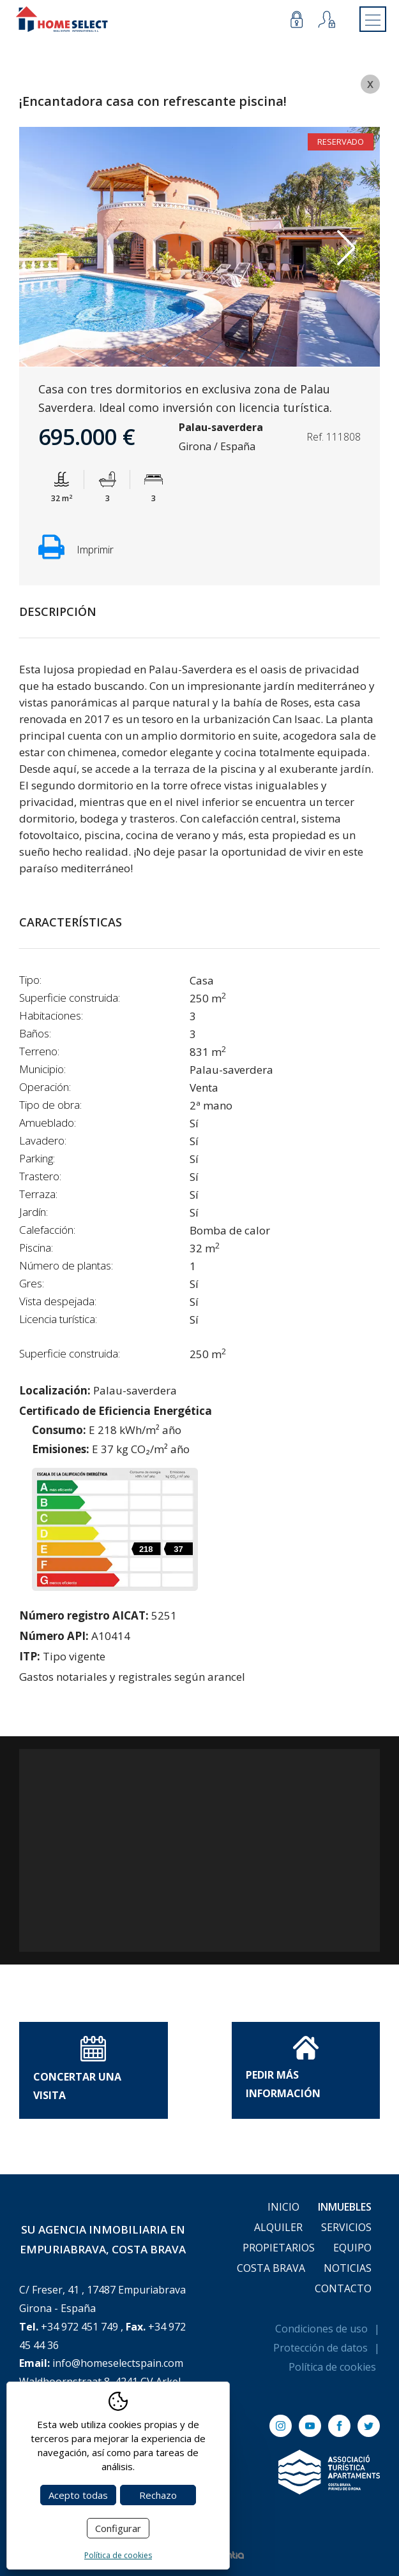 This screenshot has width=399, height=2576. Describe the element at coordinates (271, 2268) in the screenshot. I see `Costa Brava` at that location.